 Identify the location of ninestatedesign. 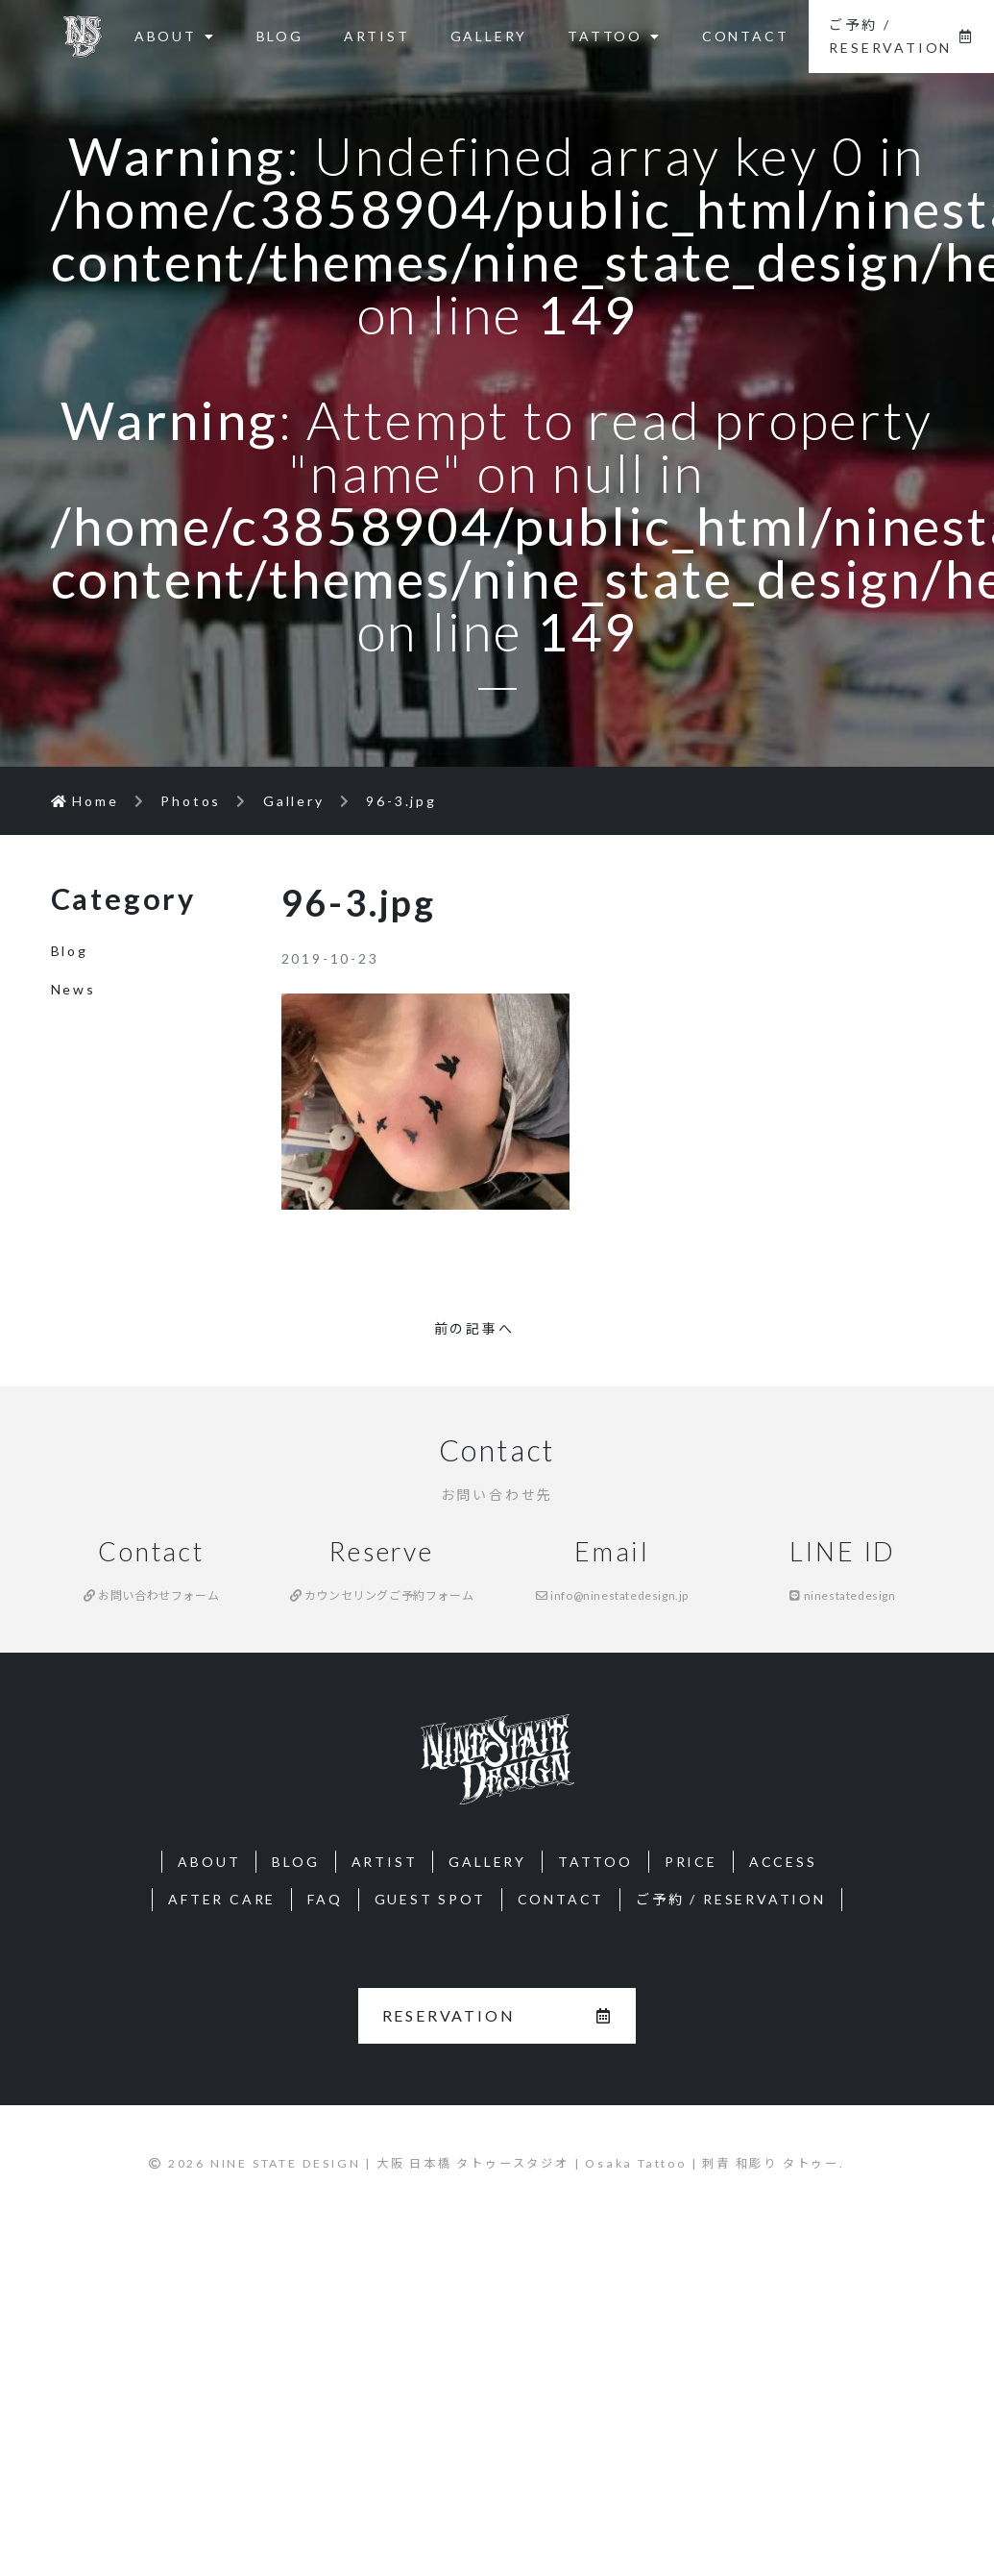
(842, 1595).